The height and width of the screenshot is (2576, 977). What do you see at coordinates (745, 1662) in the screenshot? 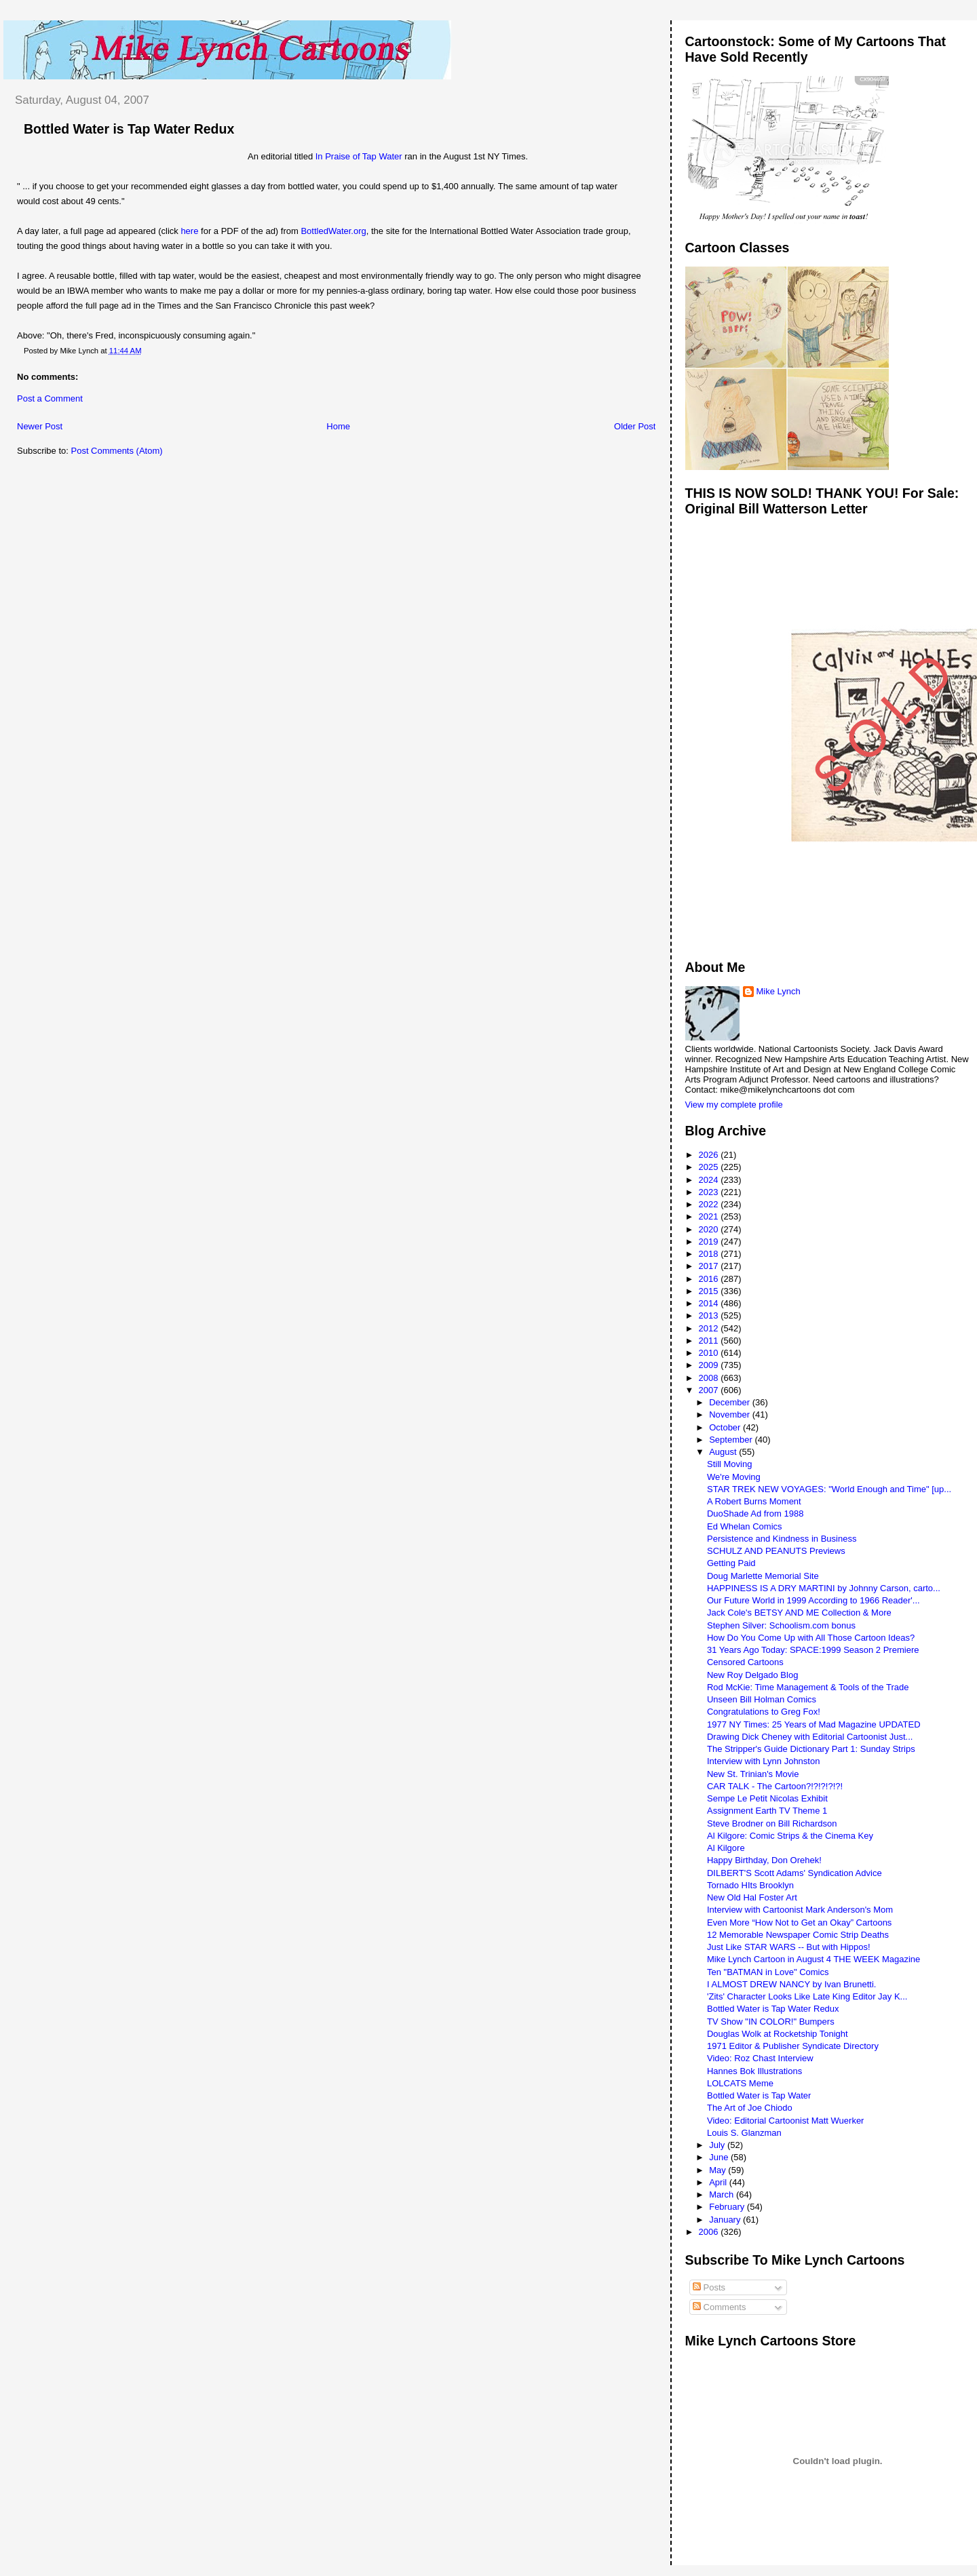
I see `Censored Cartoons` at bounding box center [745, 1662].